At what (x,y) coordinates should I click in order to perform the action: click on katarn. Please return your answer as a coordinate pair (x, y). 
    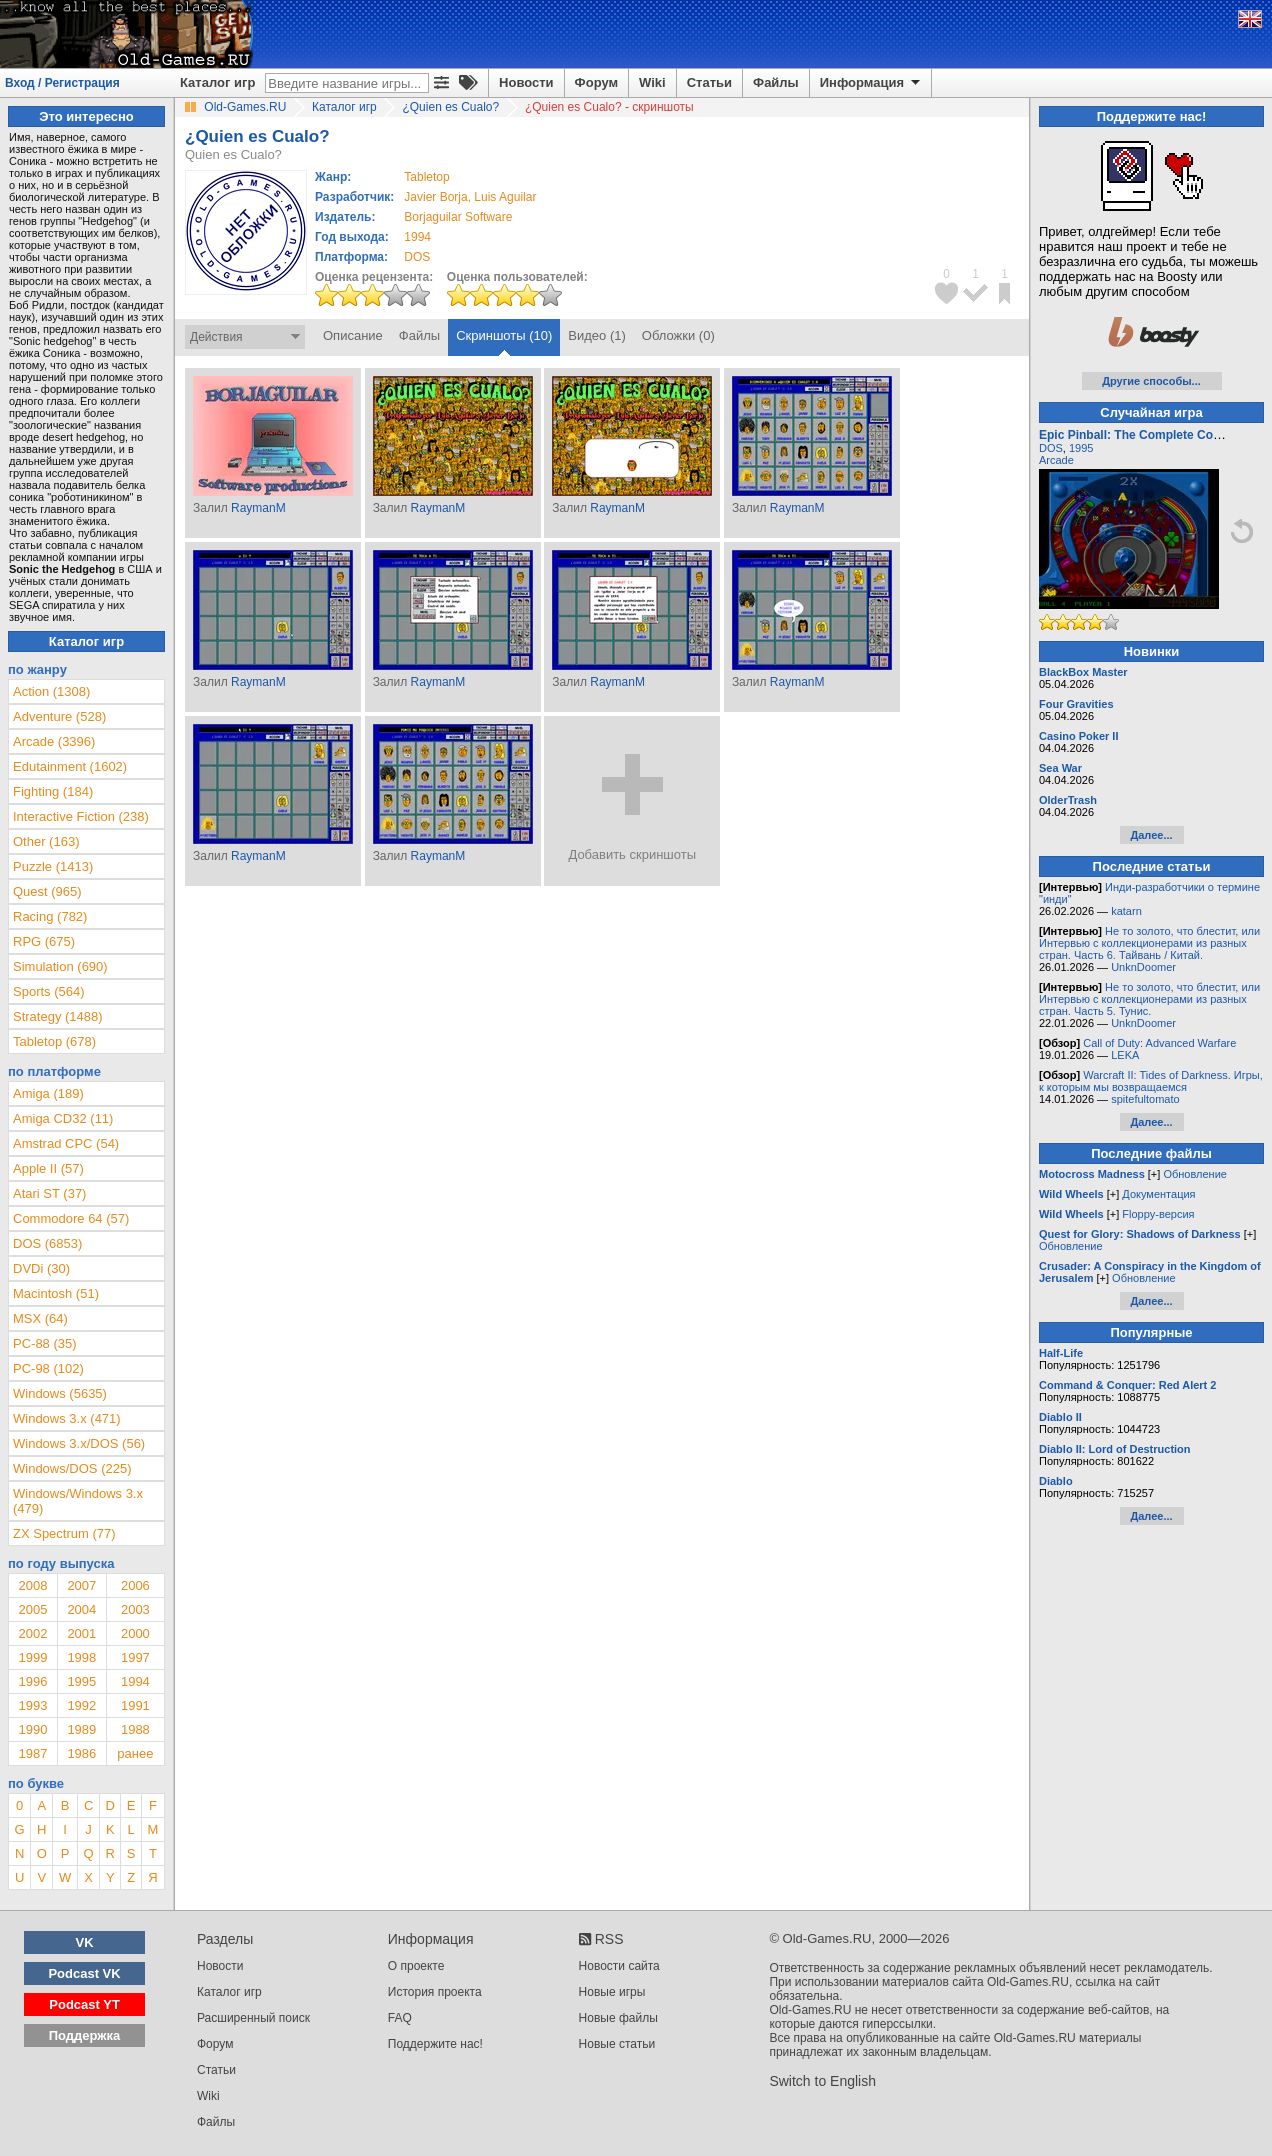
    Looking at the image, I should click on (1126, 911).